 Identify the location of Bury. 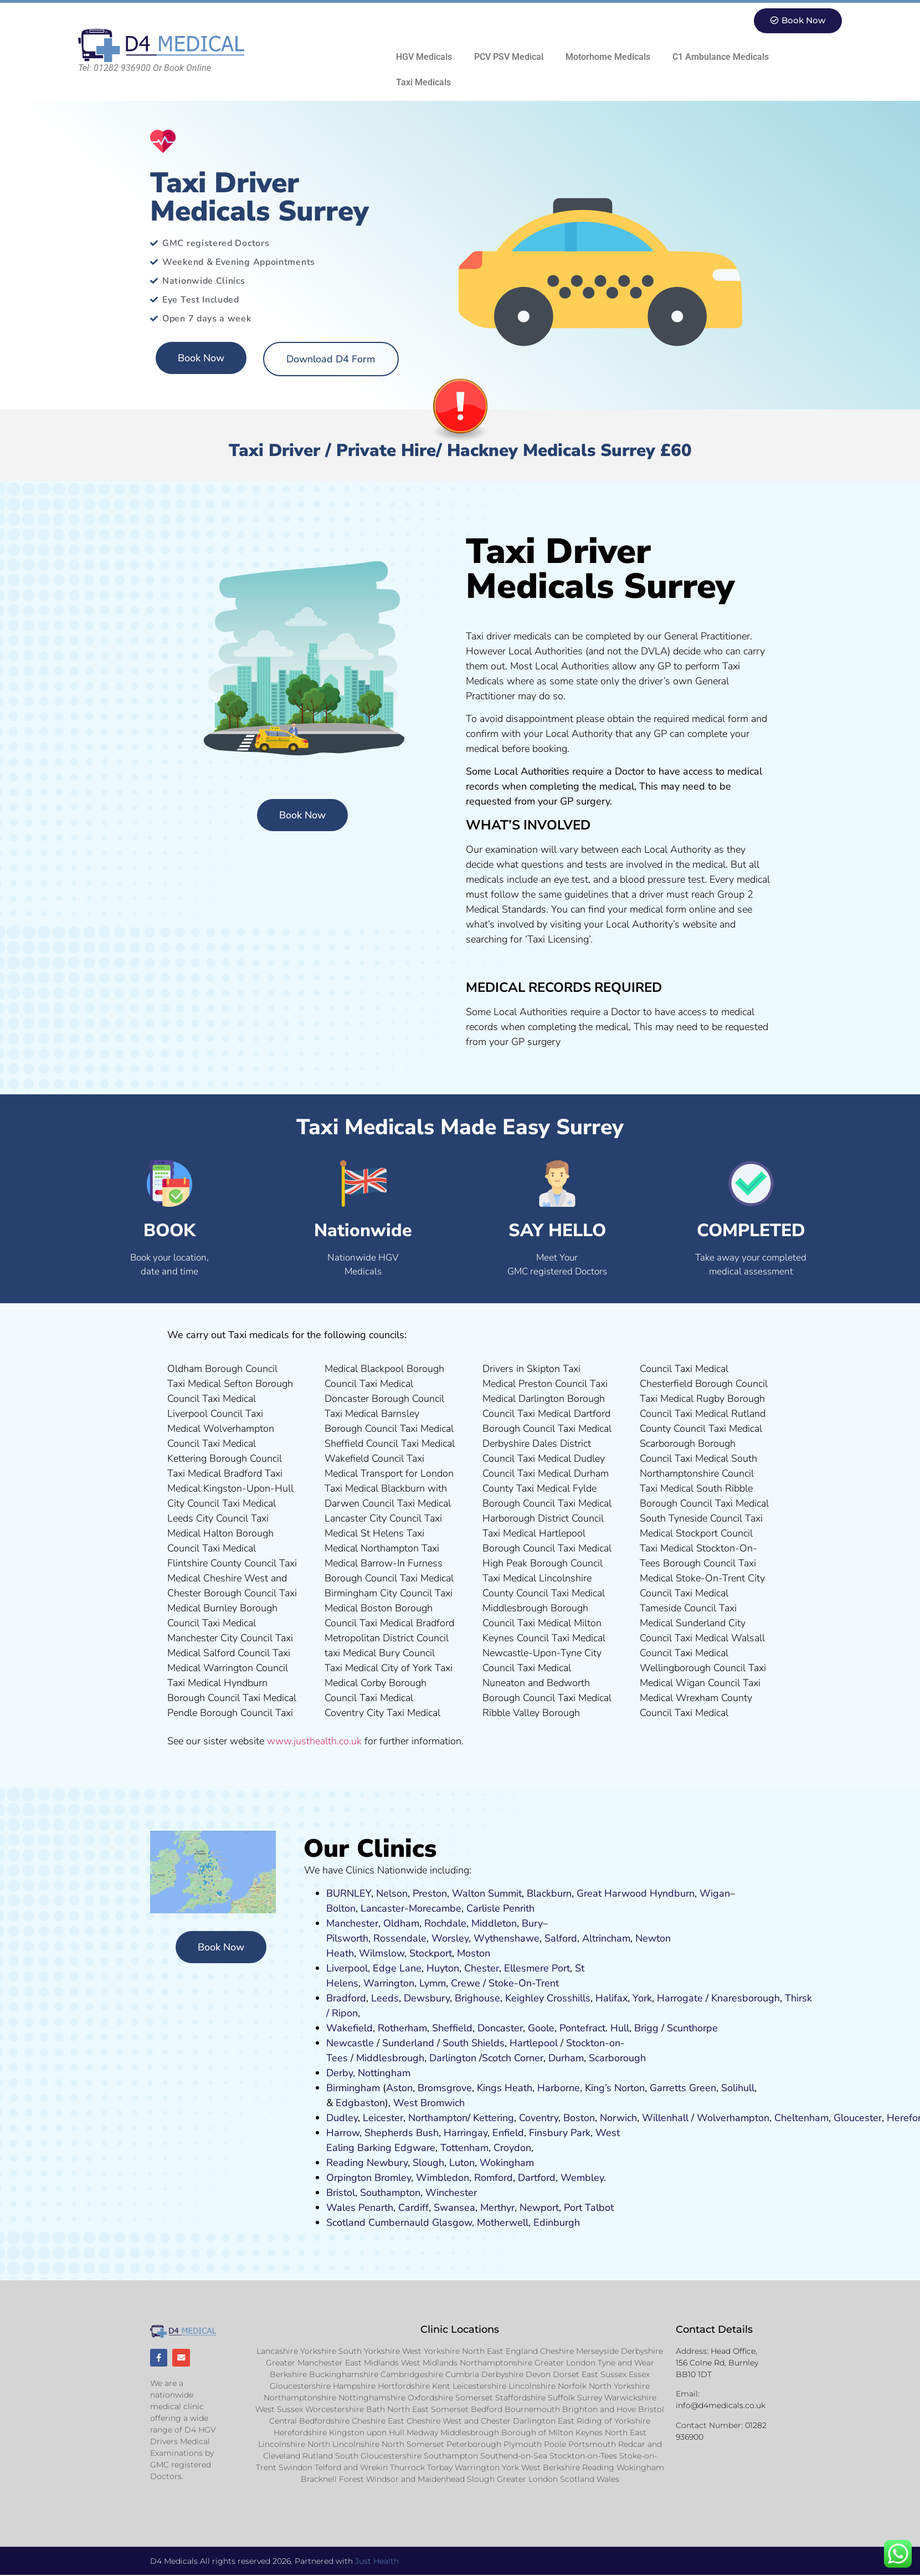
(532, 1923).